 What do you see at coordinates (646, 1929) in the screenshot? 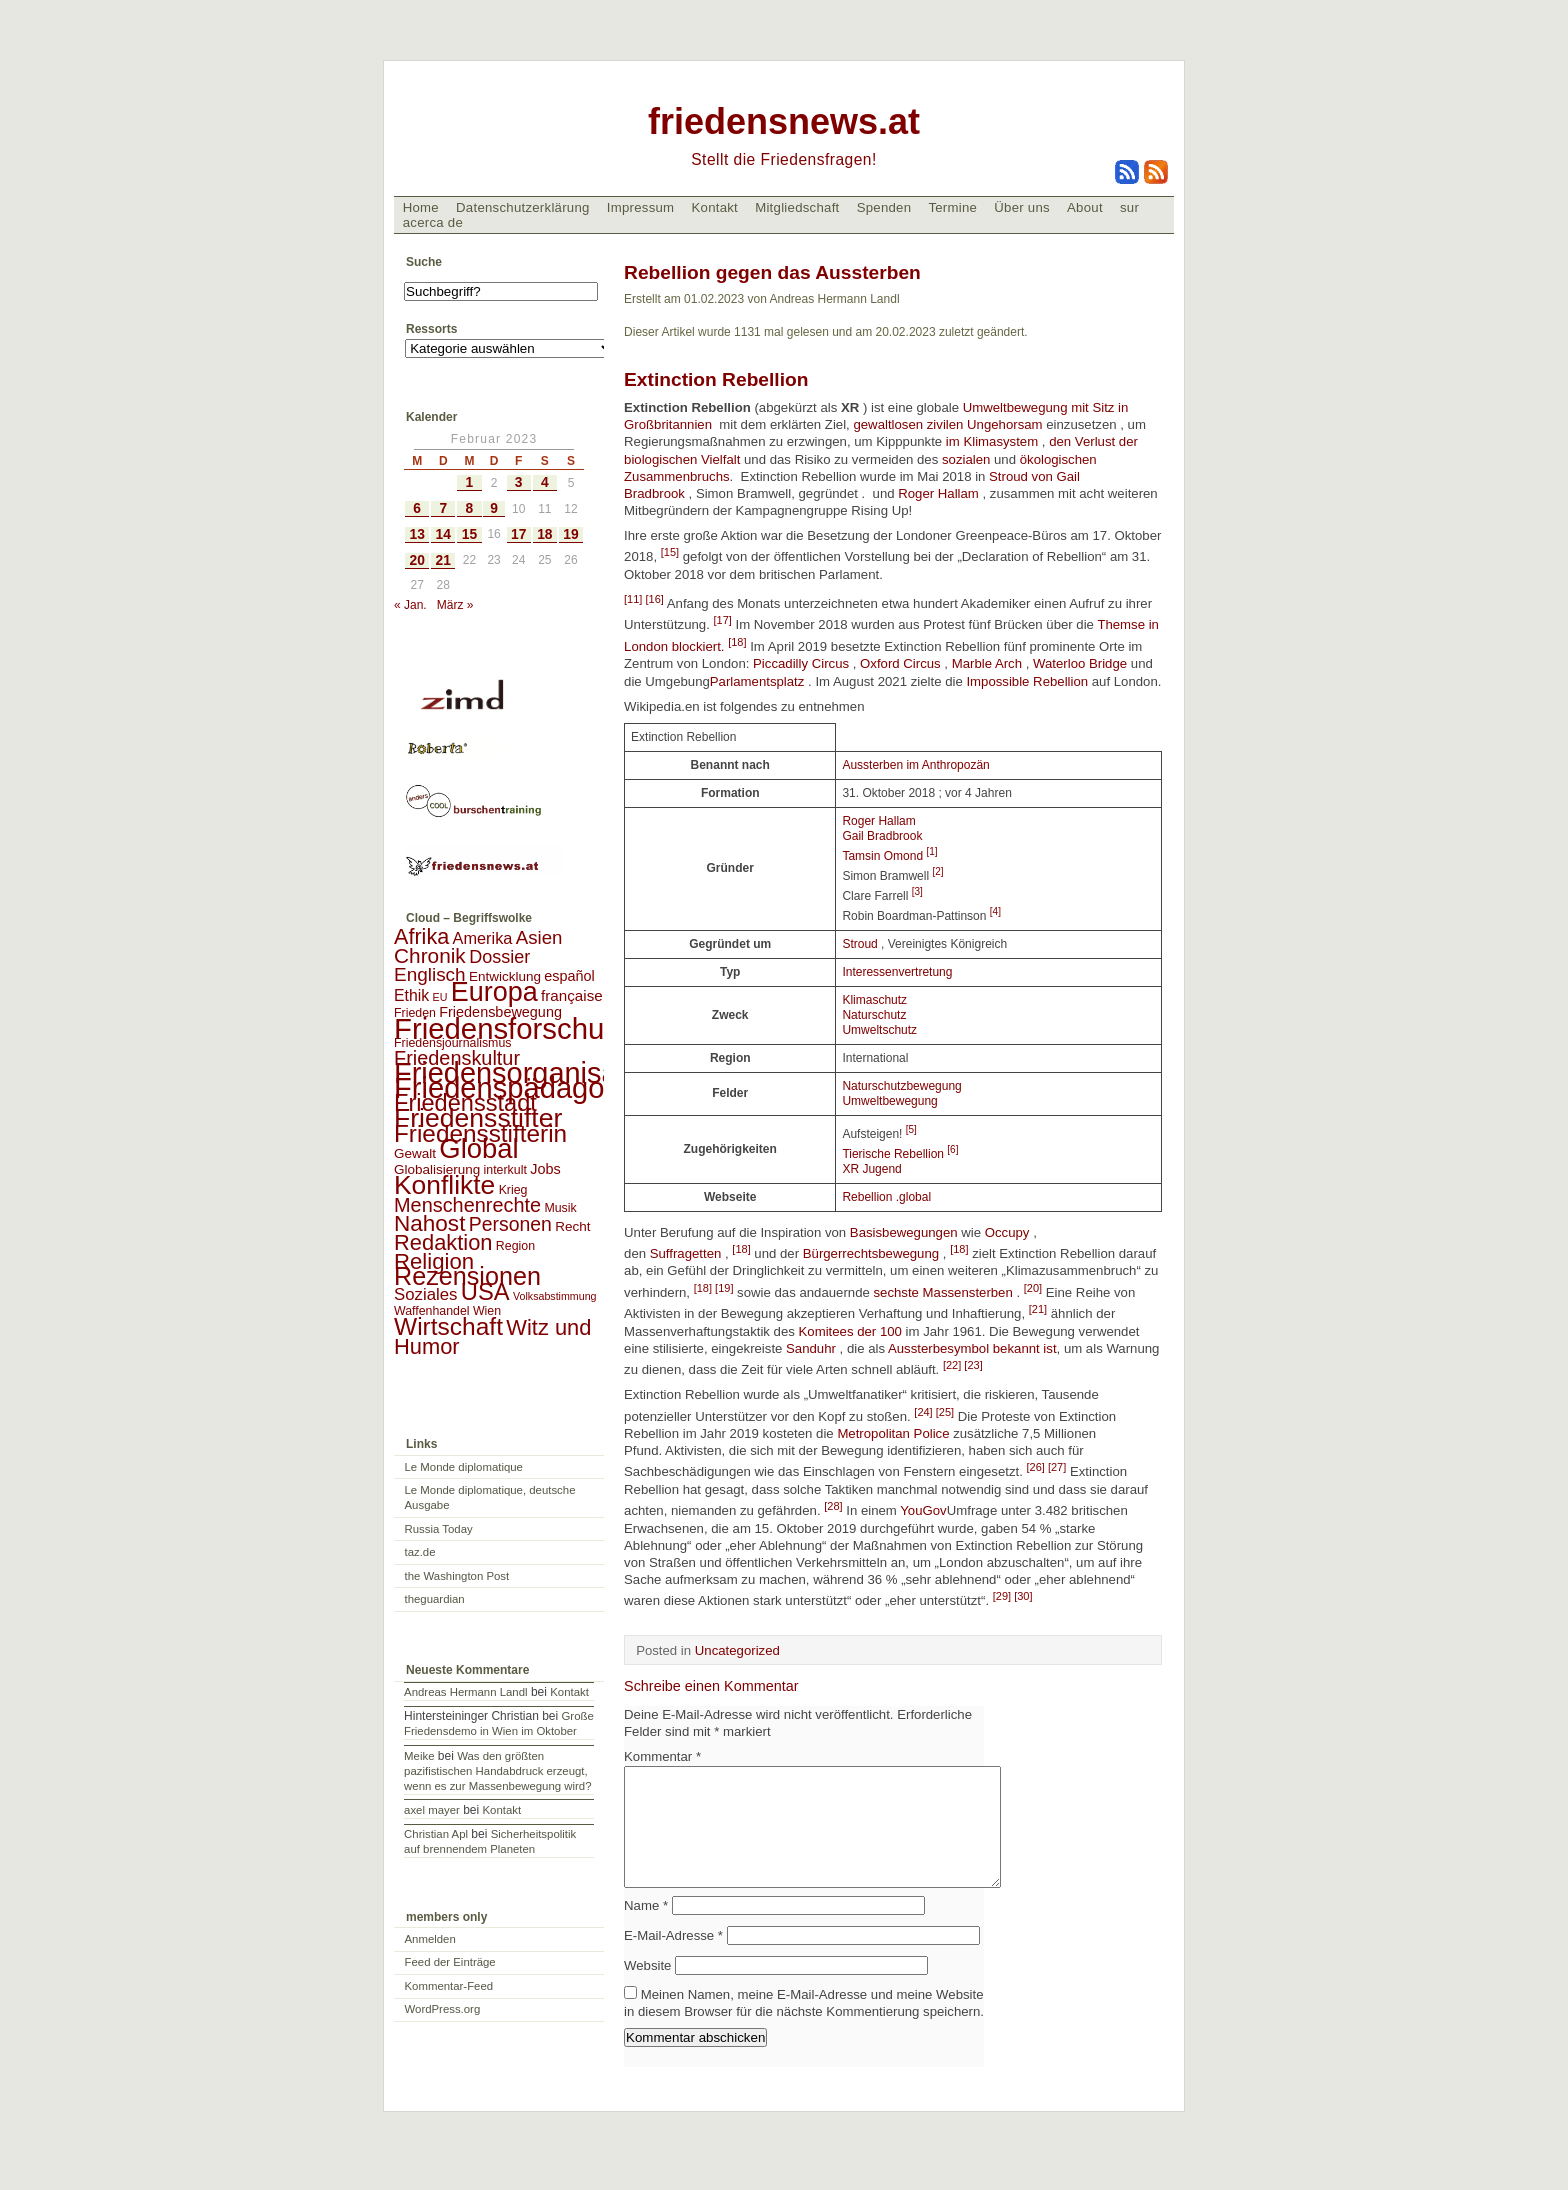
I see `Name` at bounding box center [646, 1929].